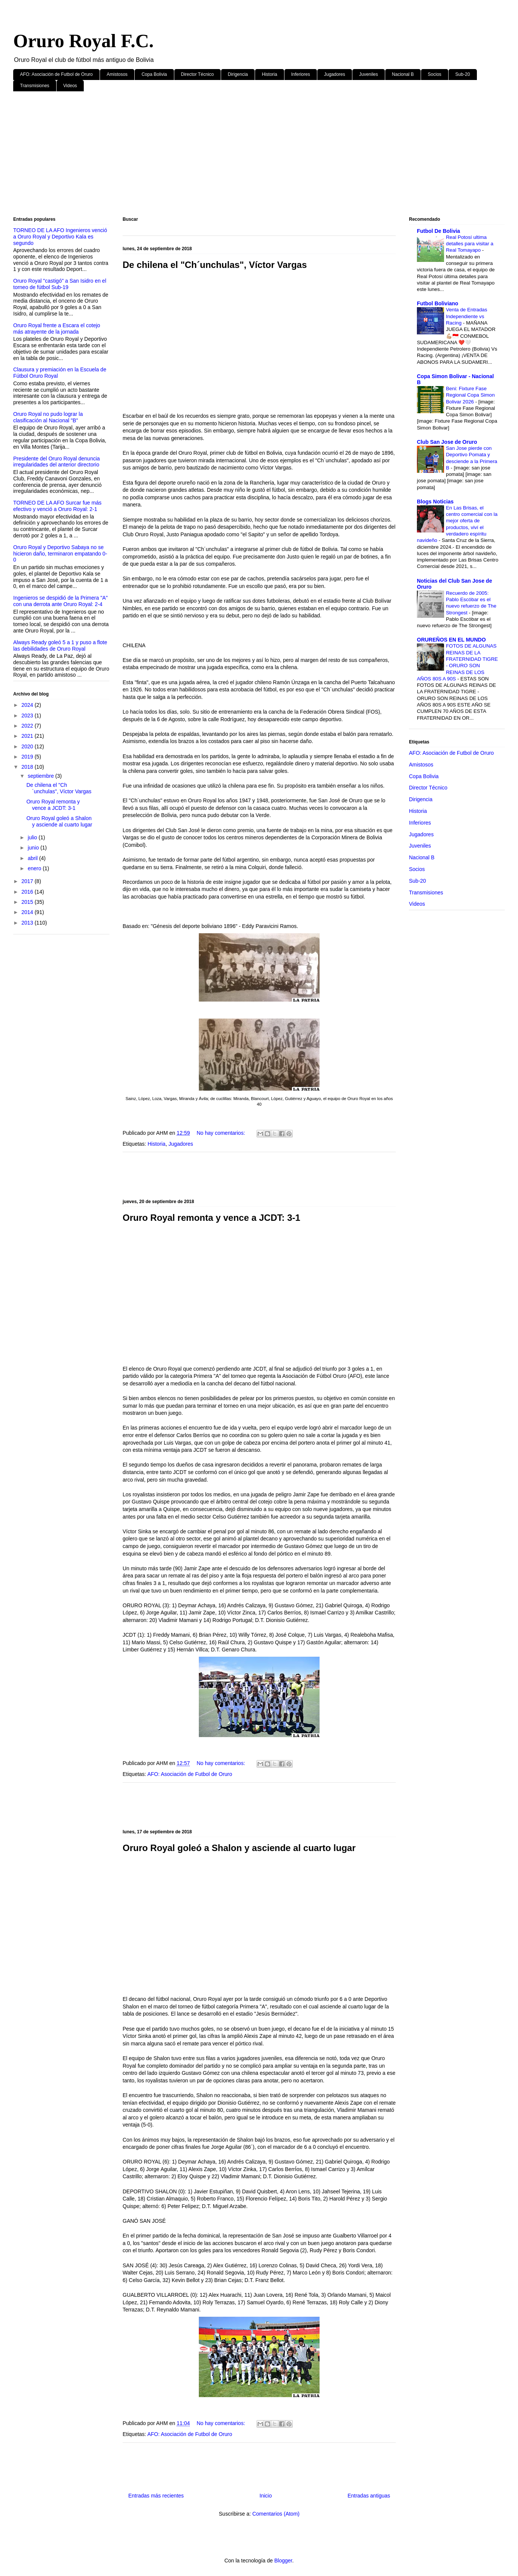 The width and height of the screenshot is (518, 2576). I want to click on 2017, so click(28, 881).